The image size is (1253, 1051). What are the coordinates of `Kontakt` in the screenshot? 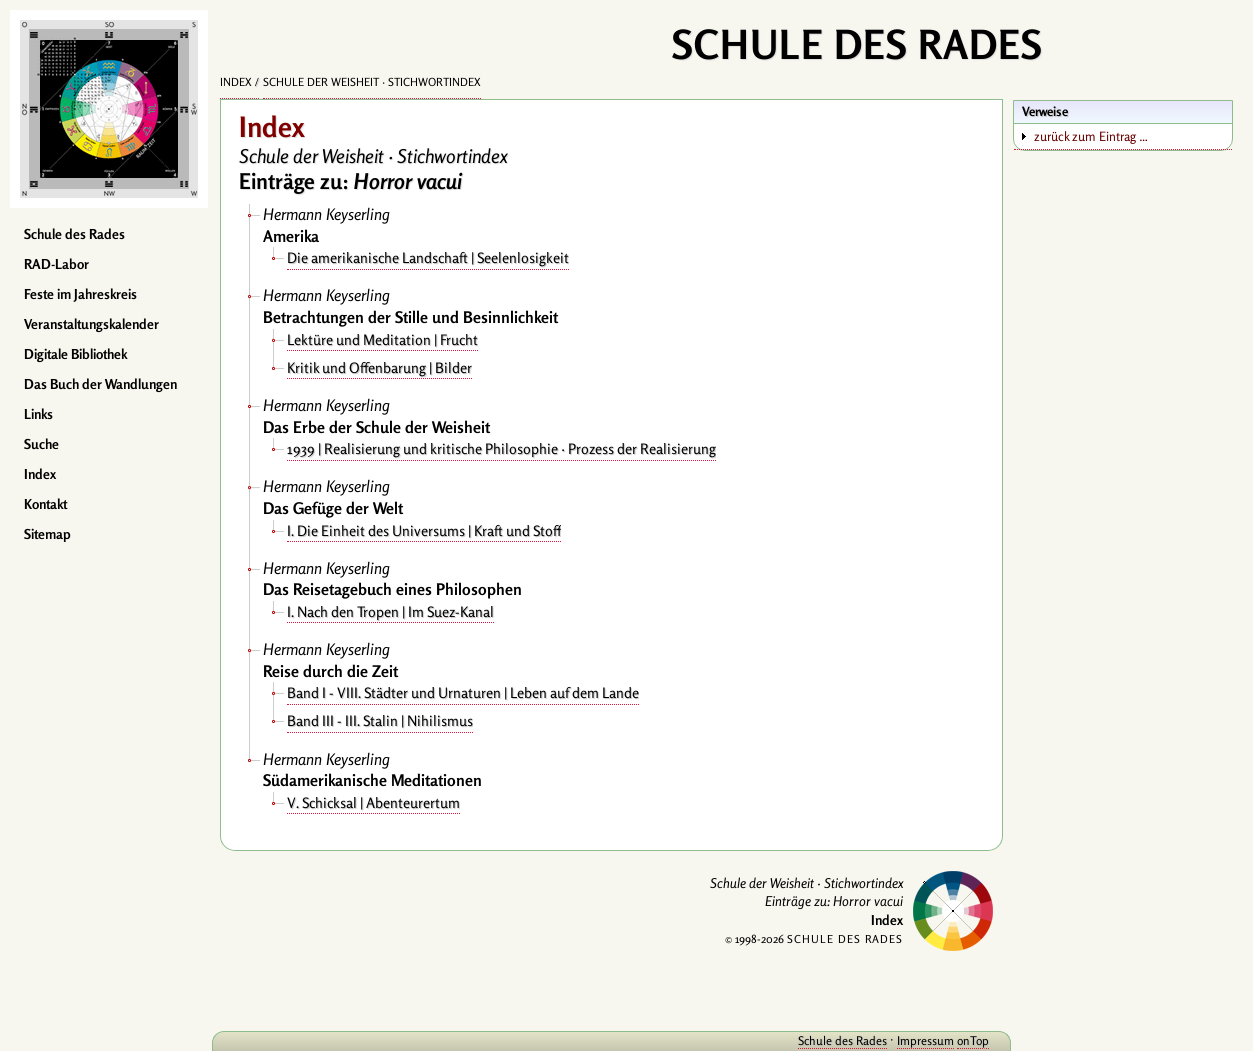 It's located at (45, 504).